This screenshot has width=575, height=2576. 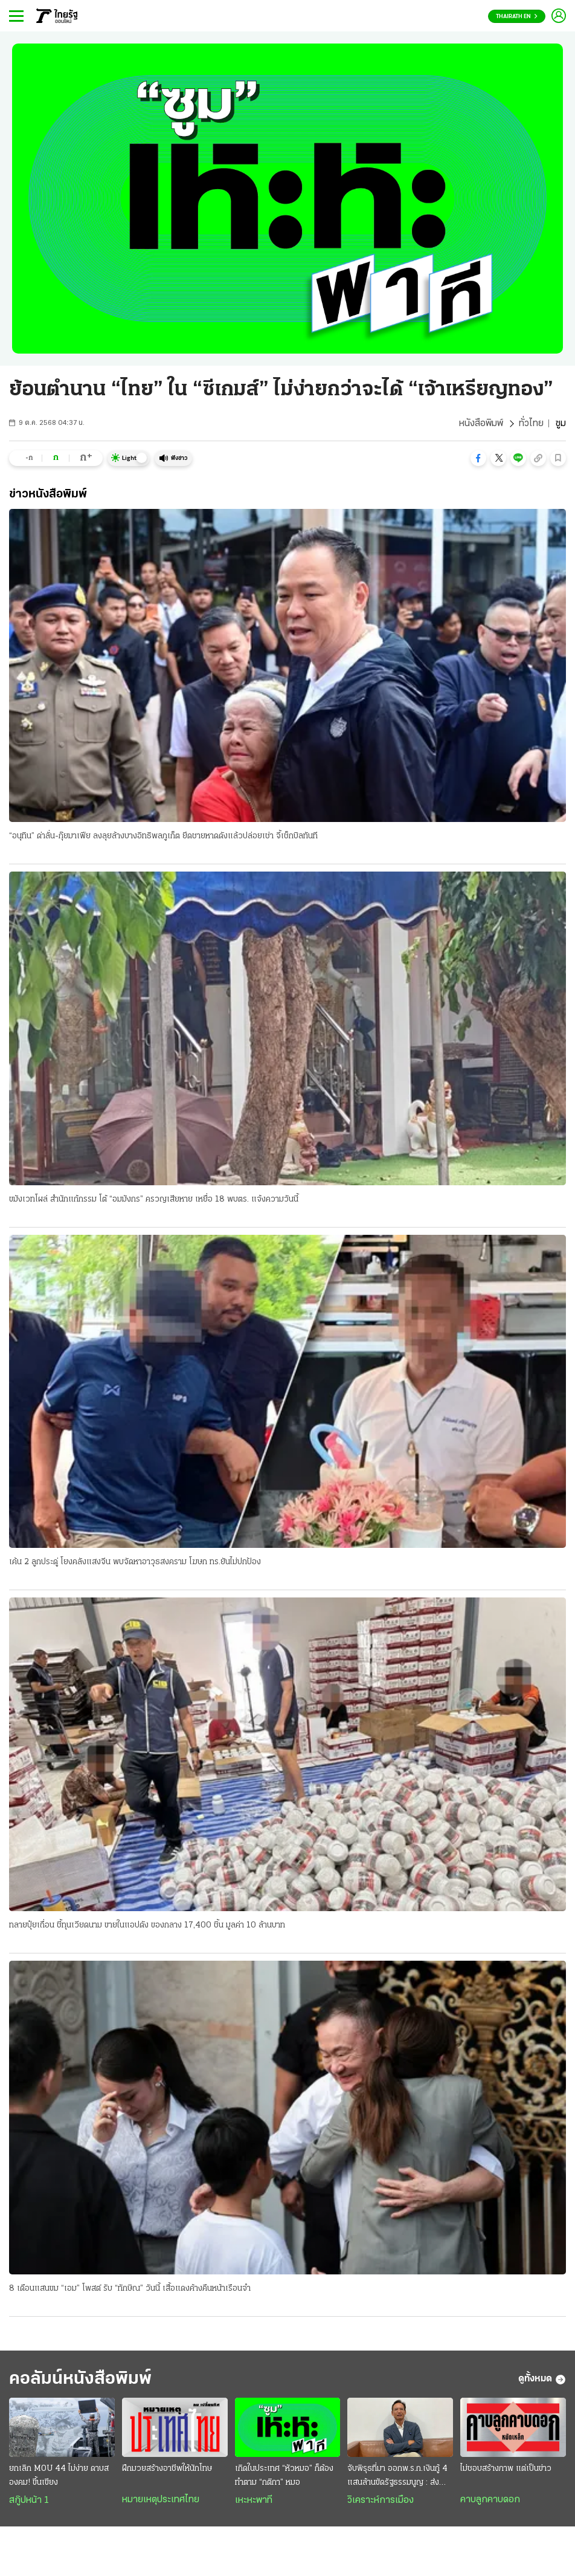 I want to click on คอลัมน์หนังสือพิมพ์, so click(x=80, y=2379).